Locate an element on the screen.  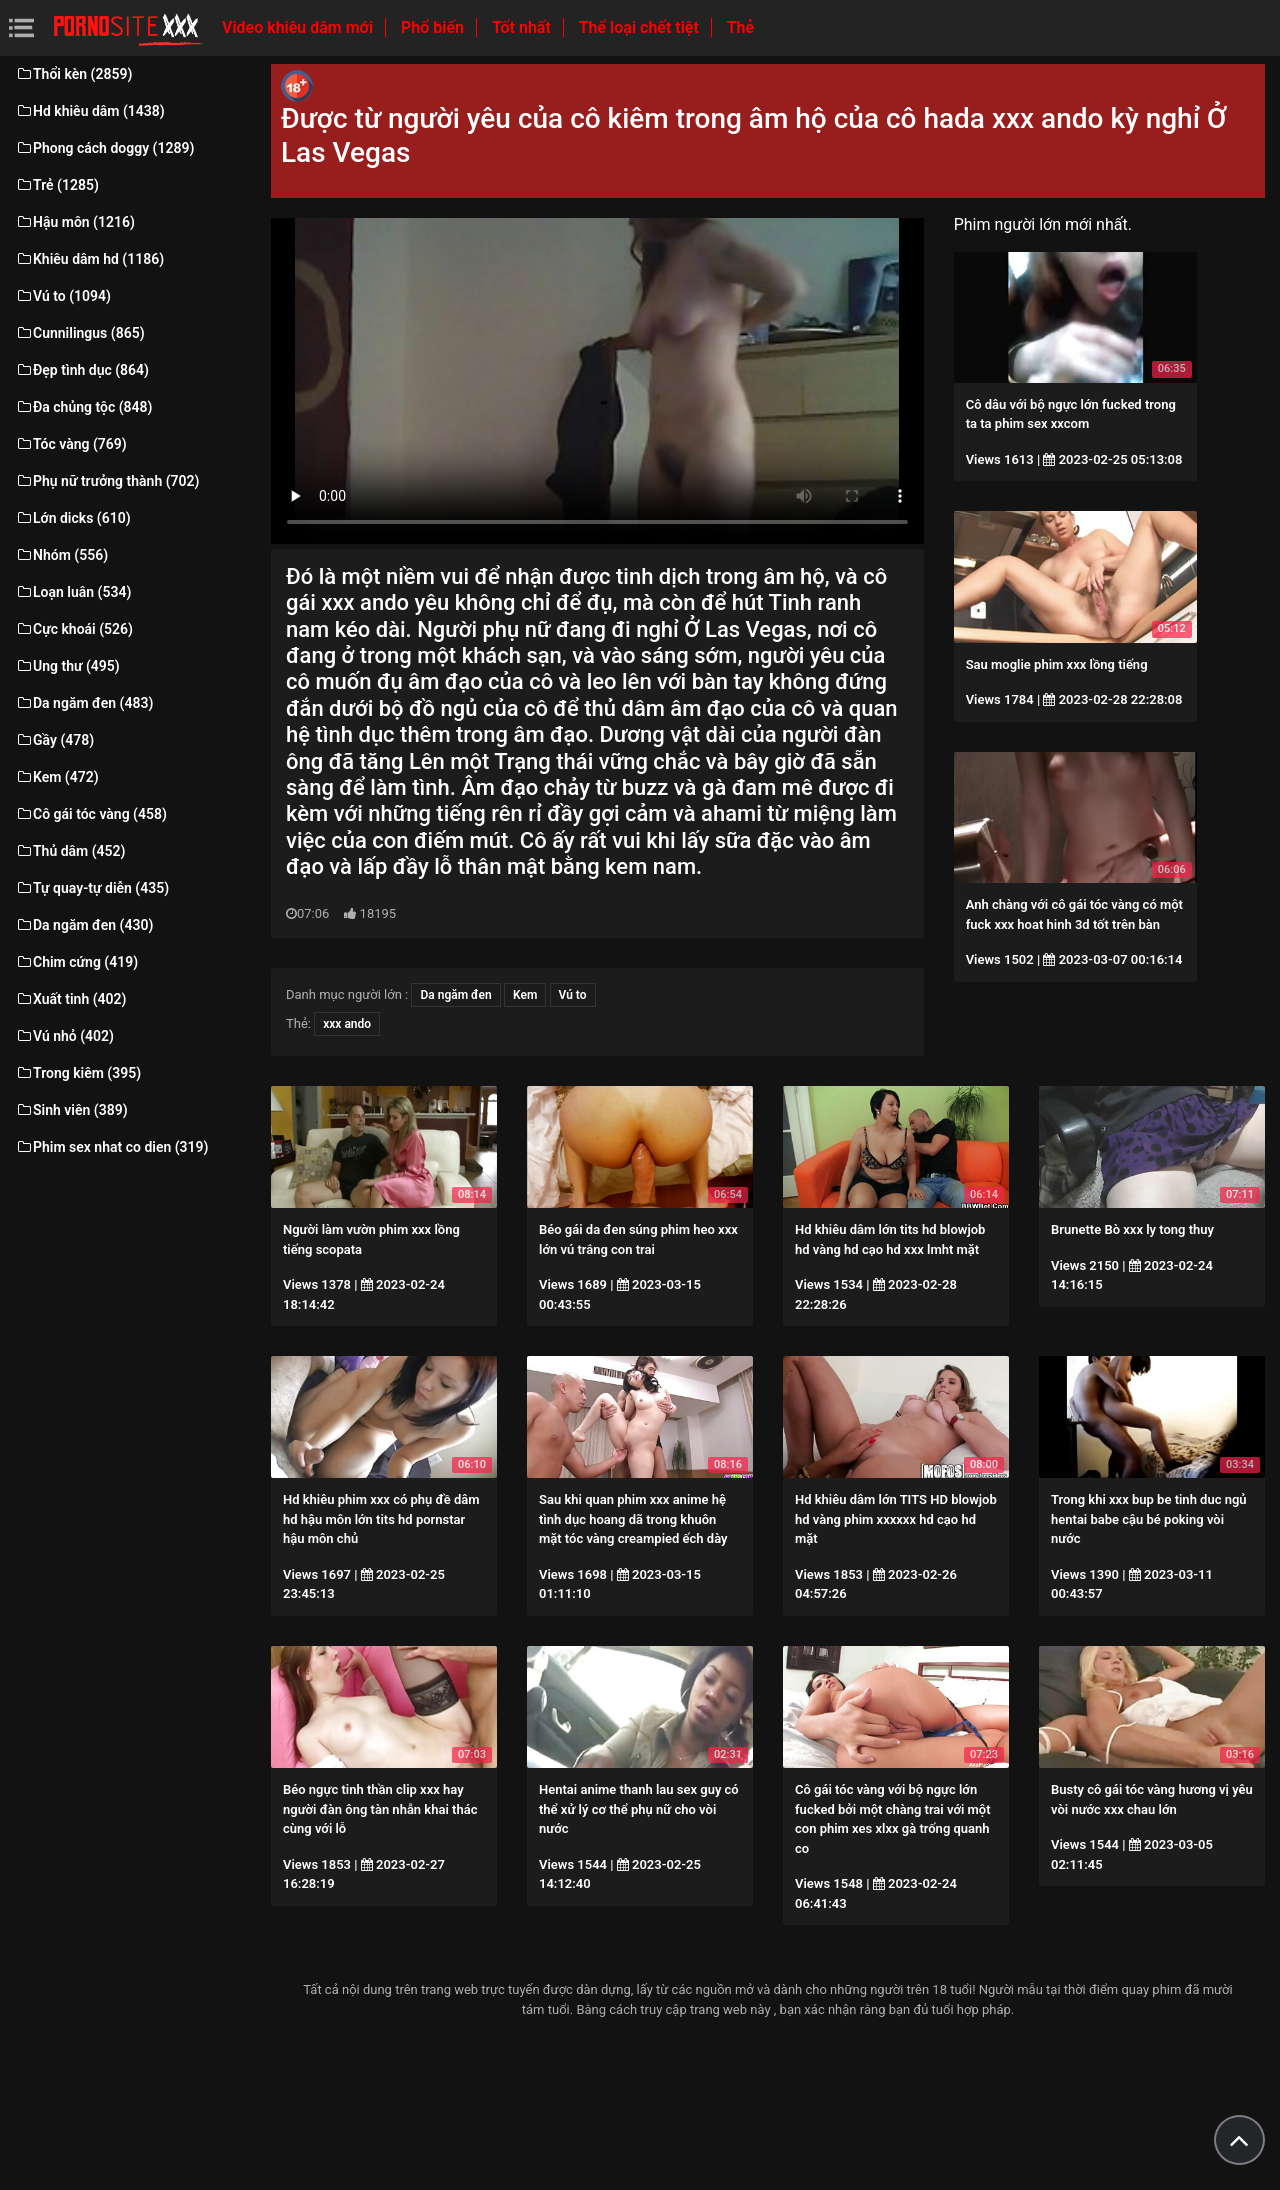
Chim cứng (419) is located at coordinates (76, 962).